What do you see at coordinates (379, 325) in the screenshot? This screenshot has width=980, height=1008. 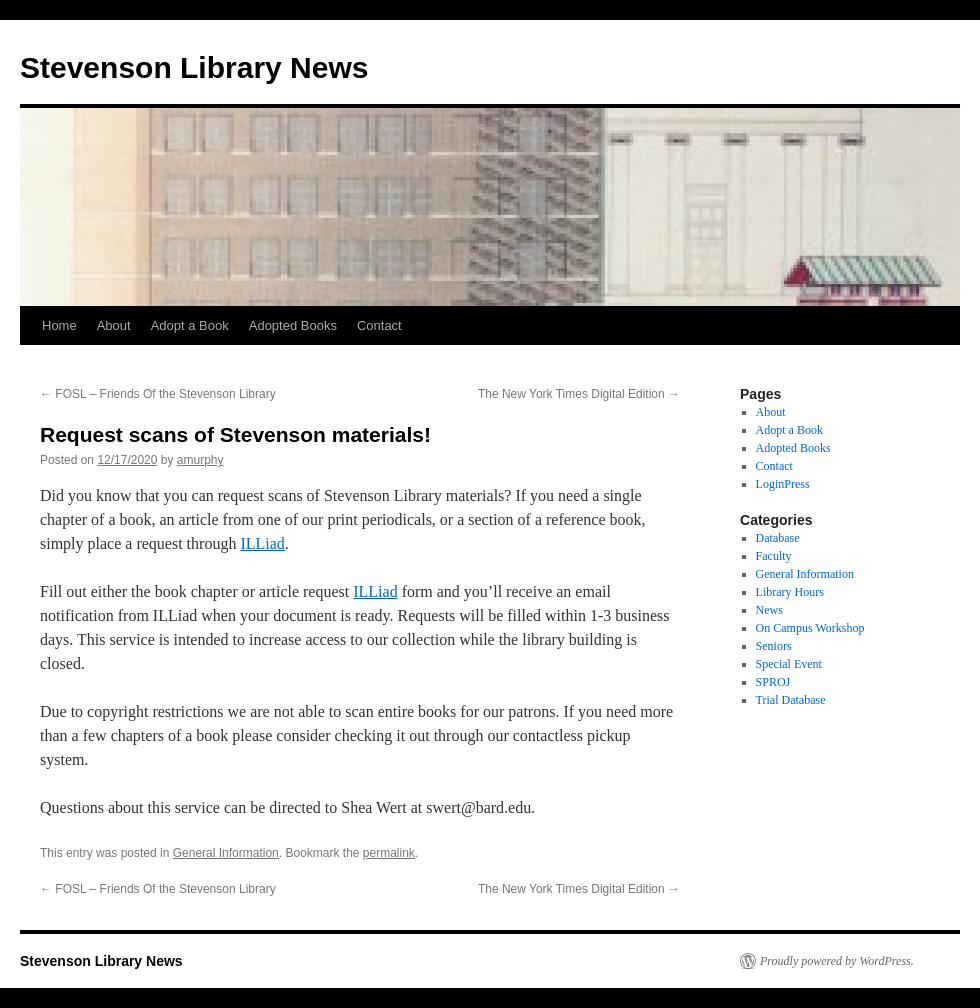 I see `Contact` at bounding box center [379, 325].